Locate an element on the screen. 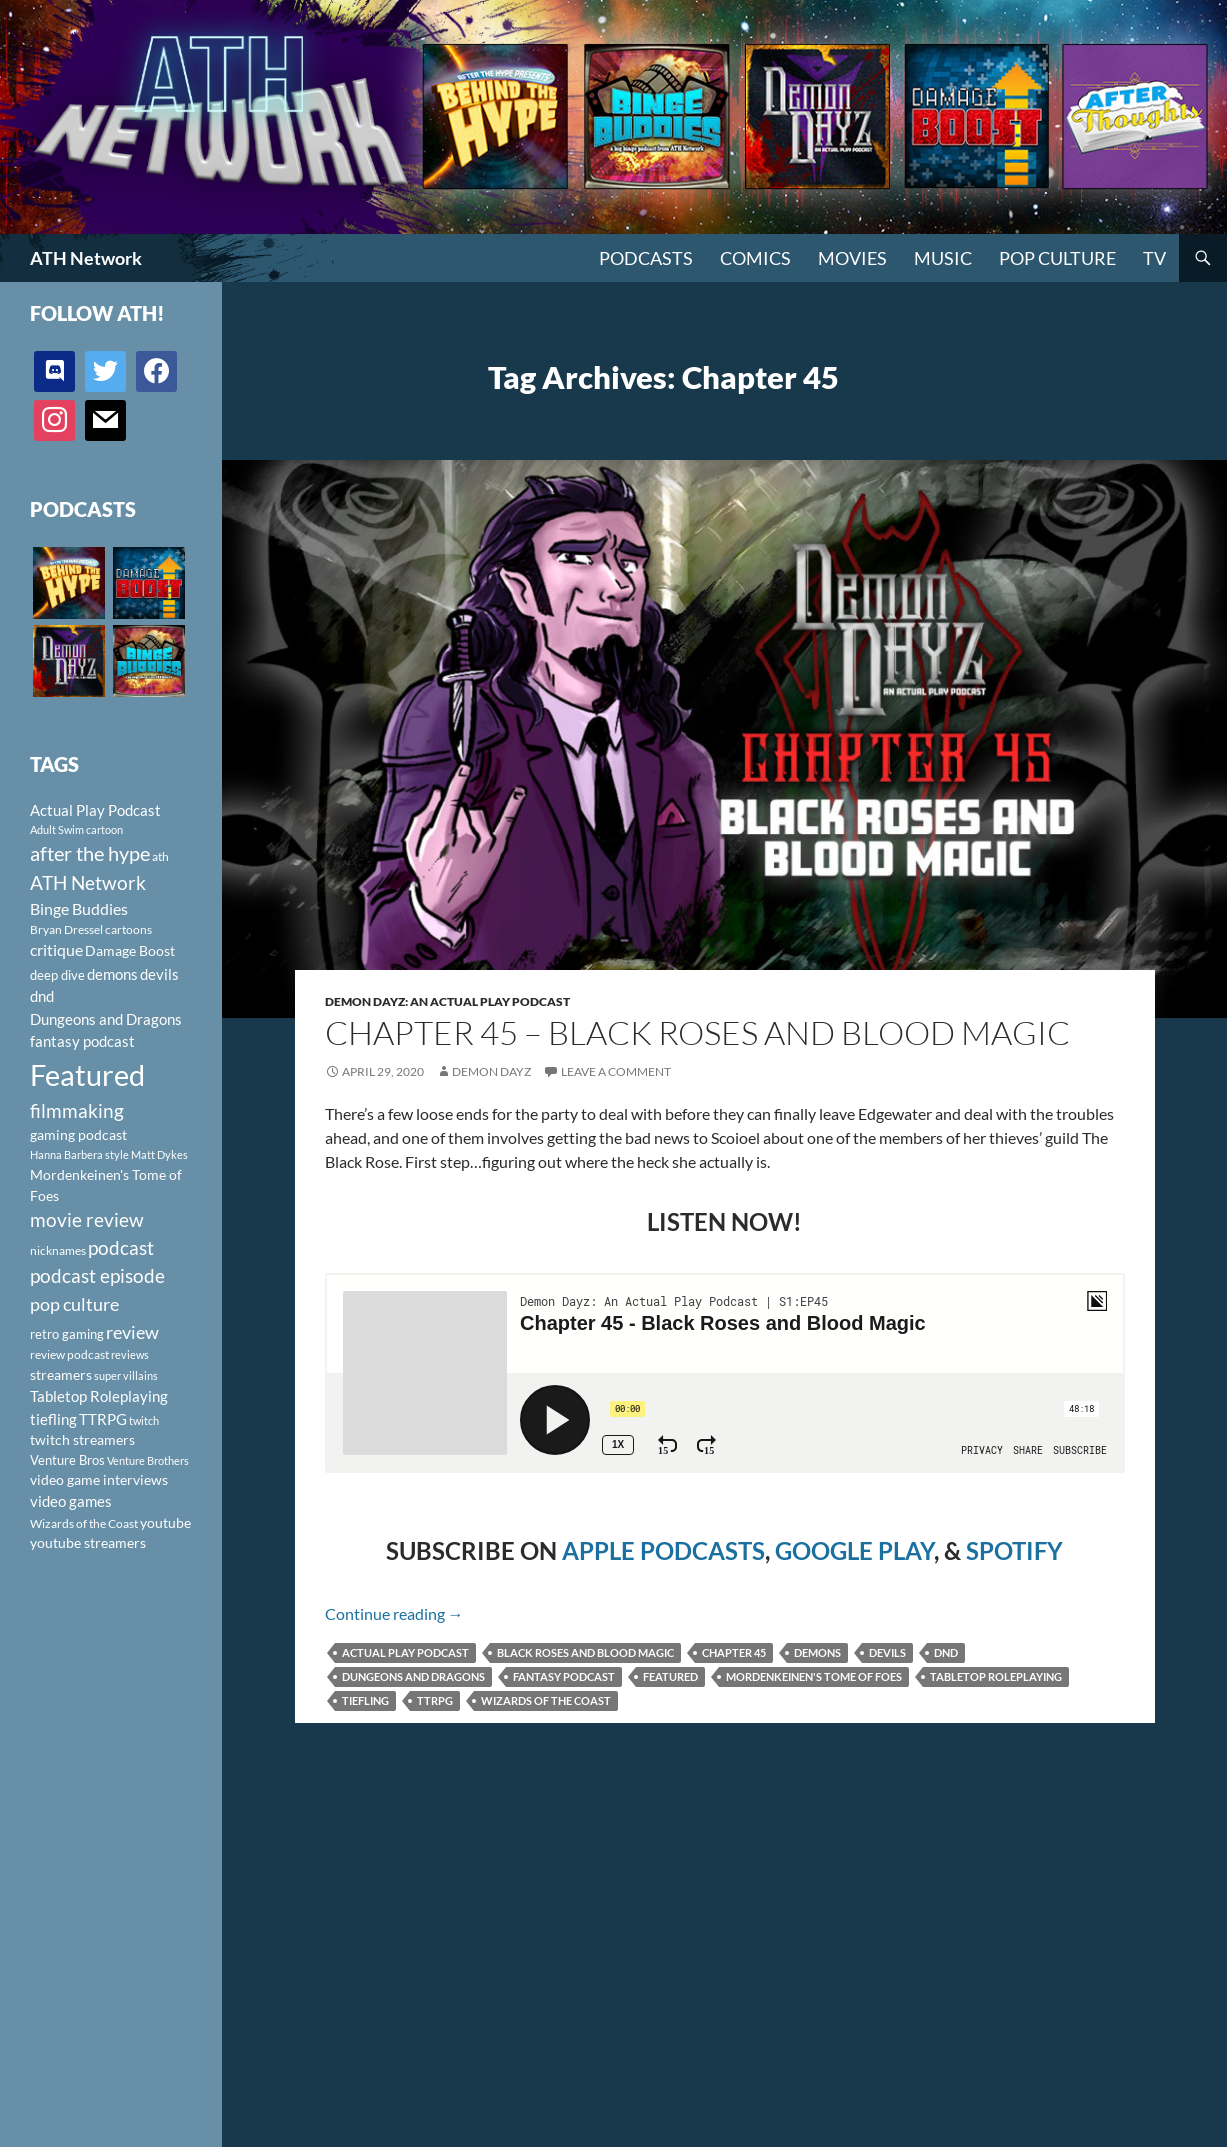 This screenshot has width=1227, height=2147. Pop Culture is located at coordinates (1057, 258).